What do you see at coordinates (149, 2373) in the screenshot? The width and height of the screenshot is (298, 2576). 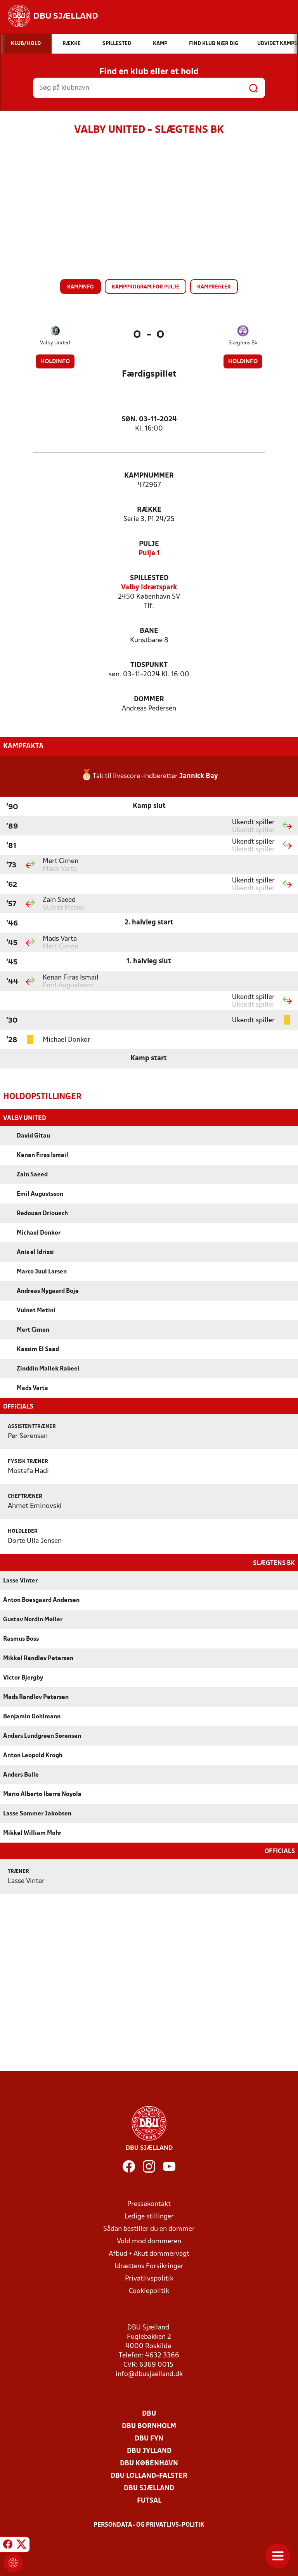 I see `info@dbusjaelland.dk` at bounding box center [149, 2373].